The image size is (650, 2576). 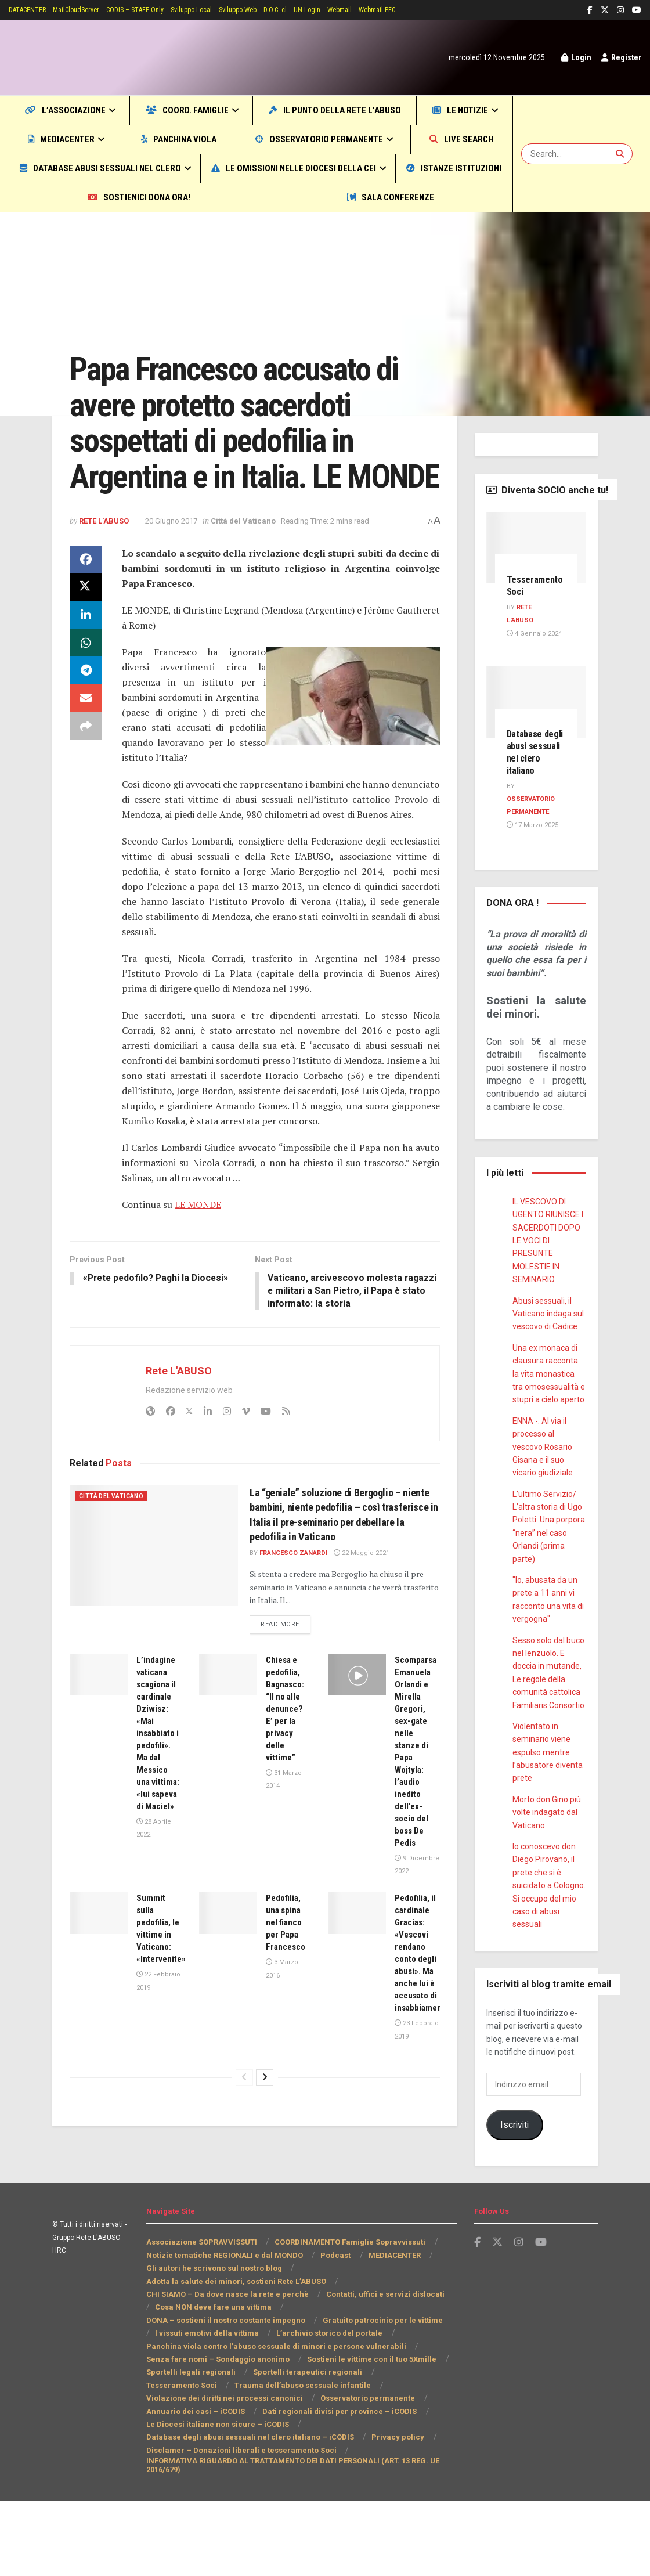 I want to click on L’Associazione, so click(x=77, y=110).